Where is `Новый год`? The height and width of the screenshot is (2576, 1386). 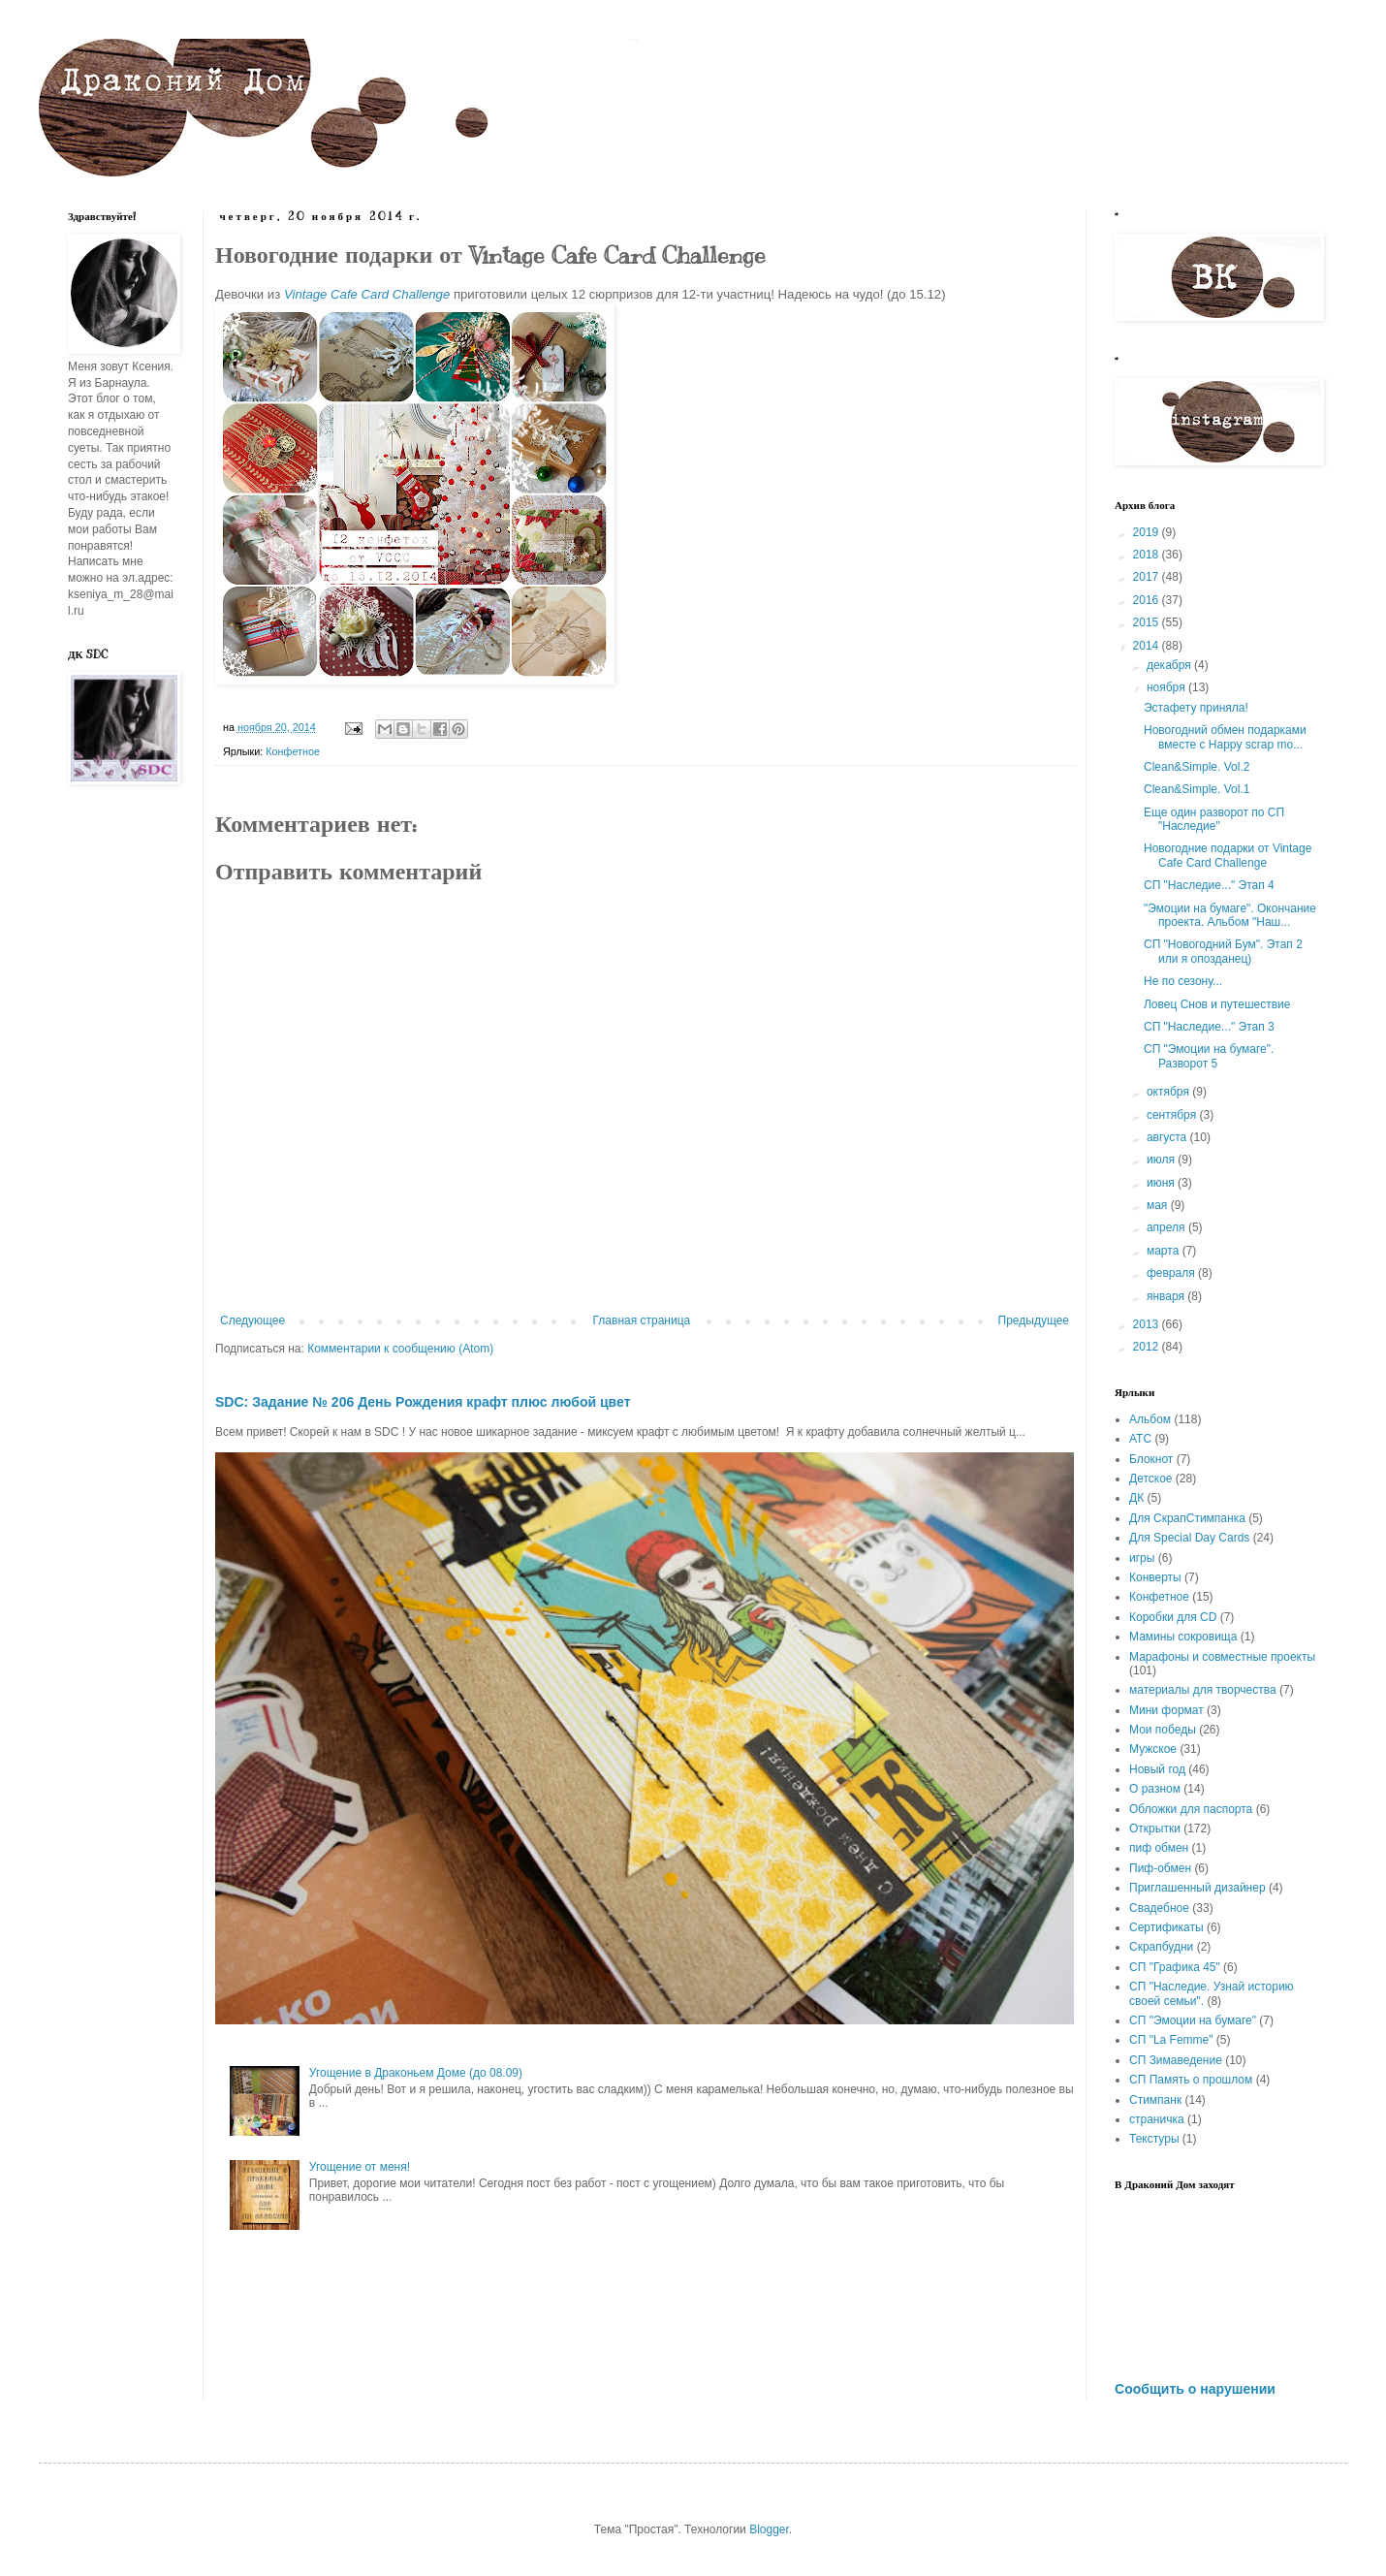
Новый год is located at coordinates (1157, 1769).